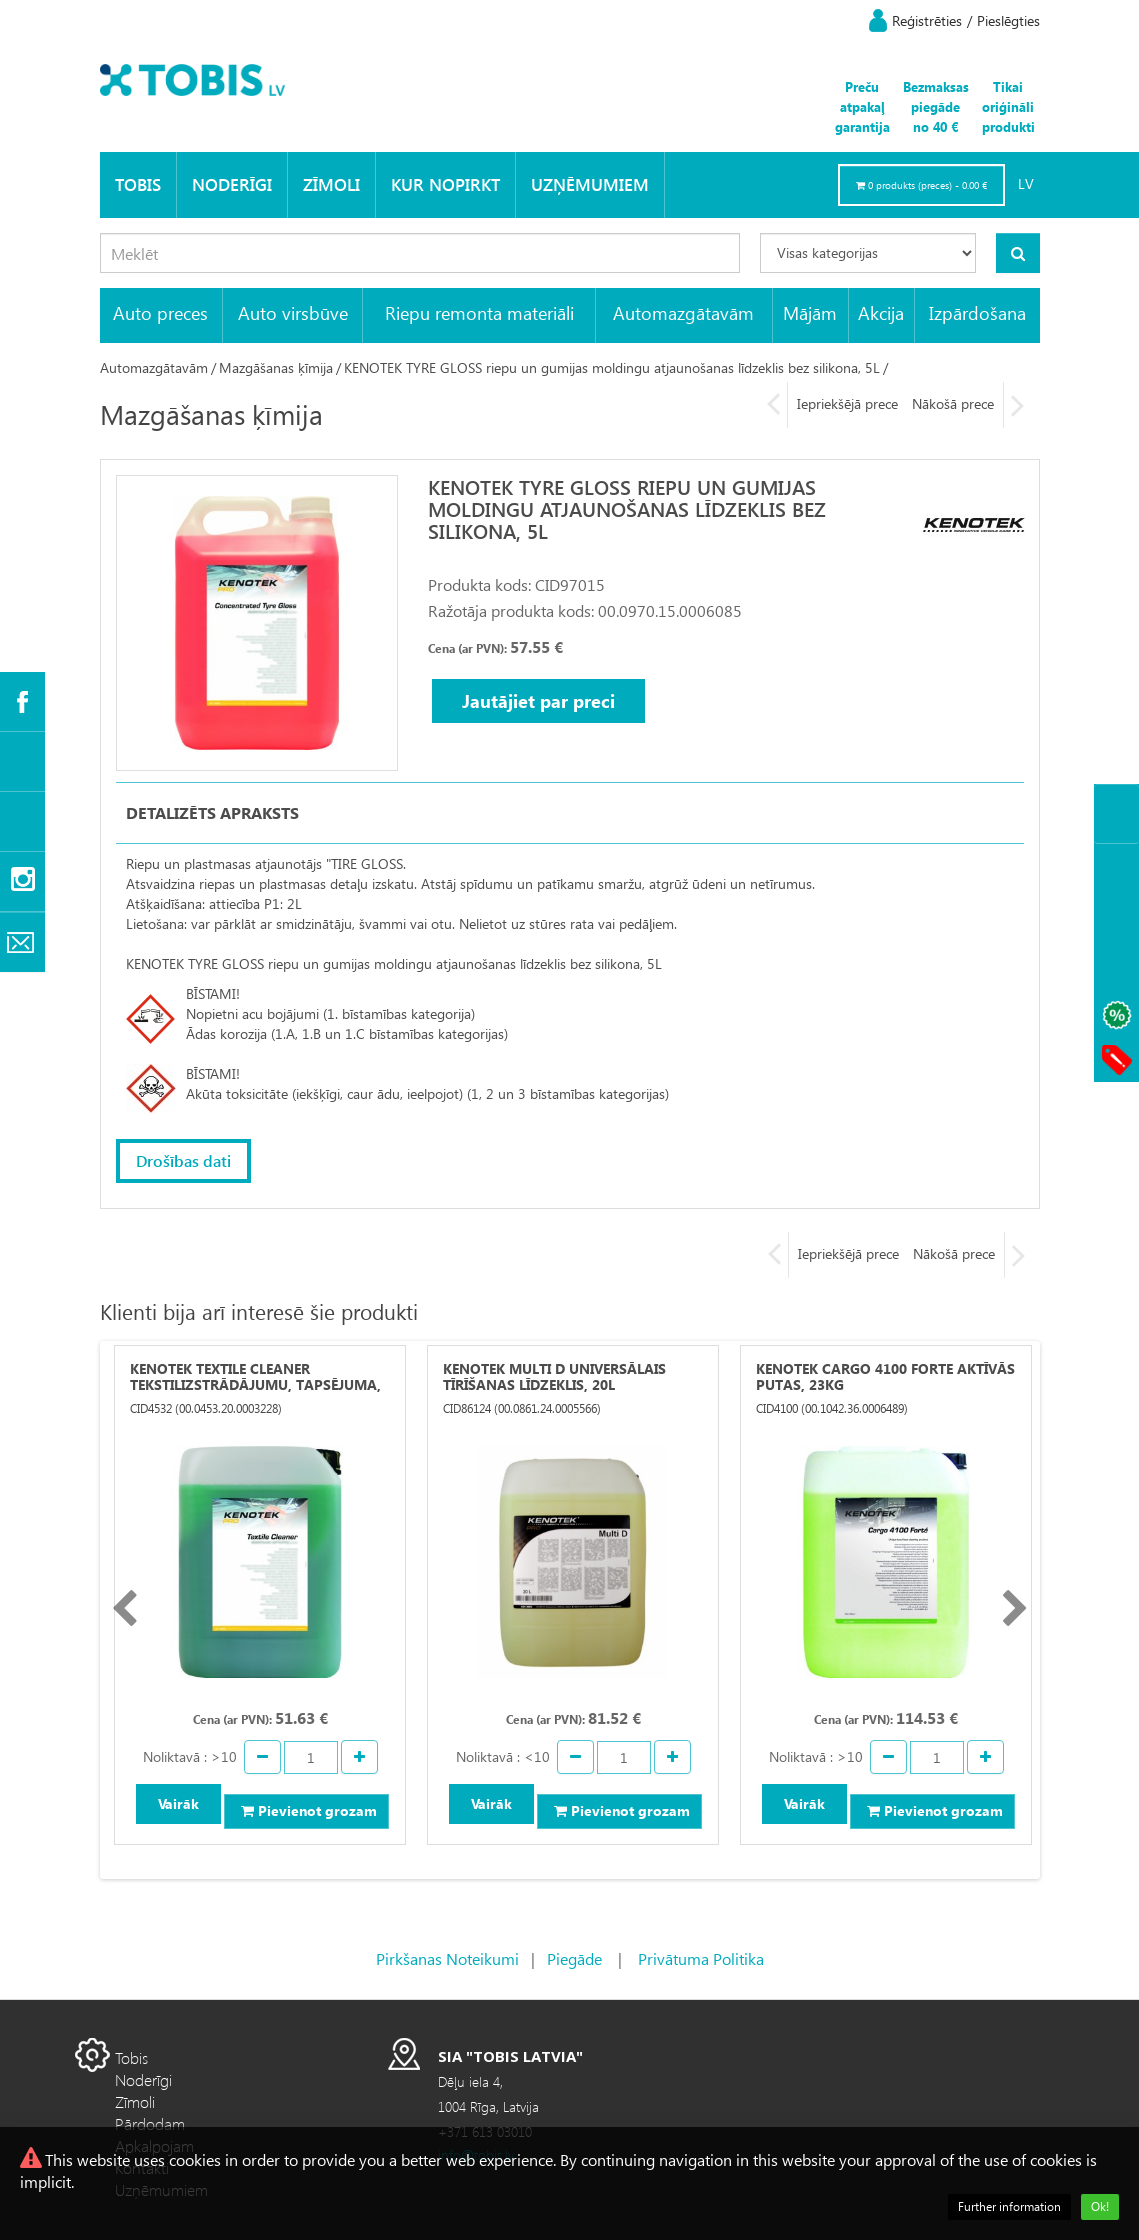 The height and width of the screenshot is (2240, 1139). What do you see at coordinates (150, 2123) in the screenshot?
I see `Pārdodam` at bounding box center [150, 2123].